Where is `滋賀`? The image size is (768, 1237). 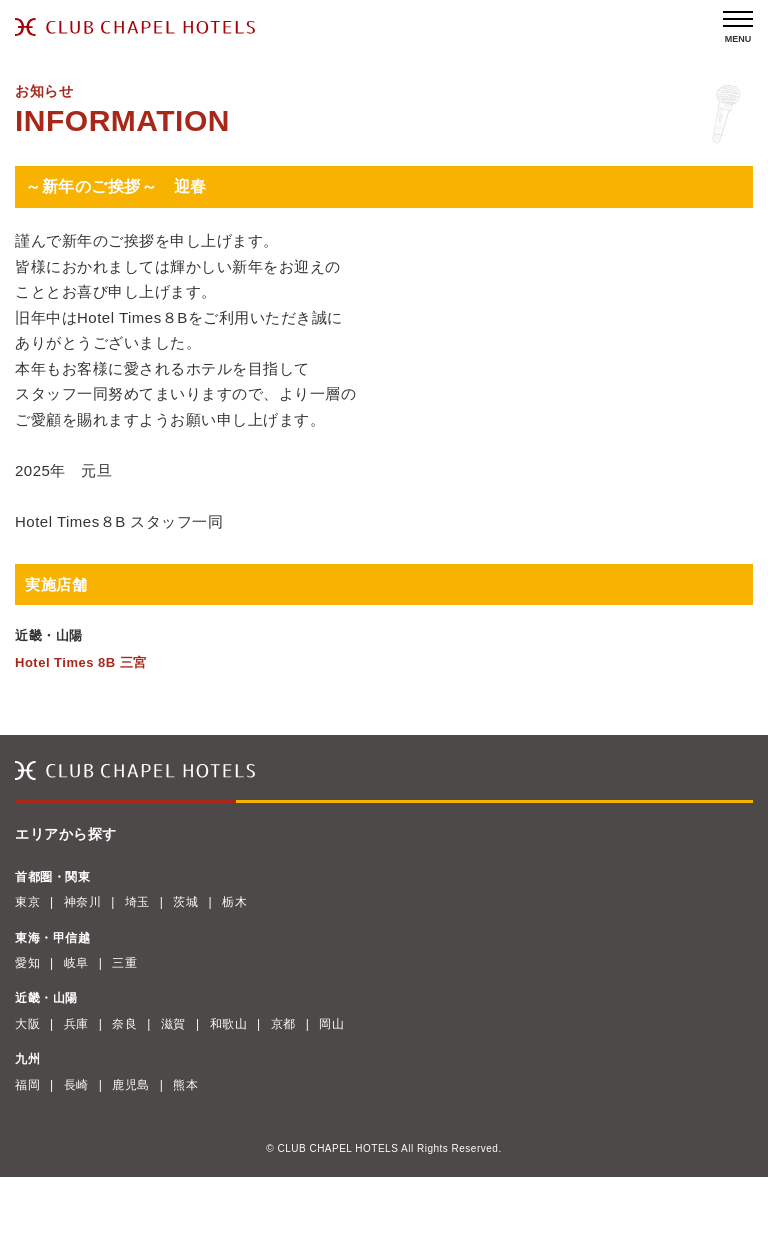
滋賀 is located at coordinates (173, 1024).